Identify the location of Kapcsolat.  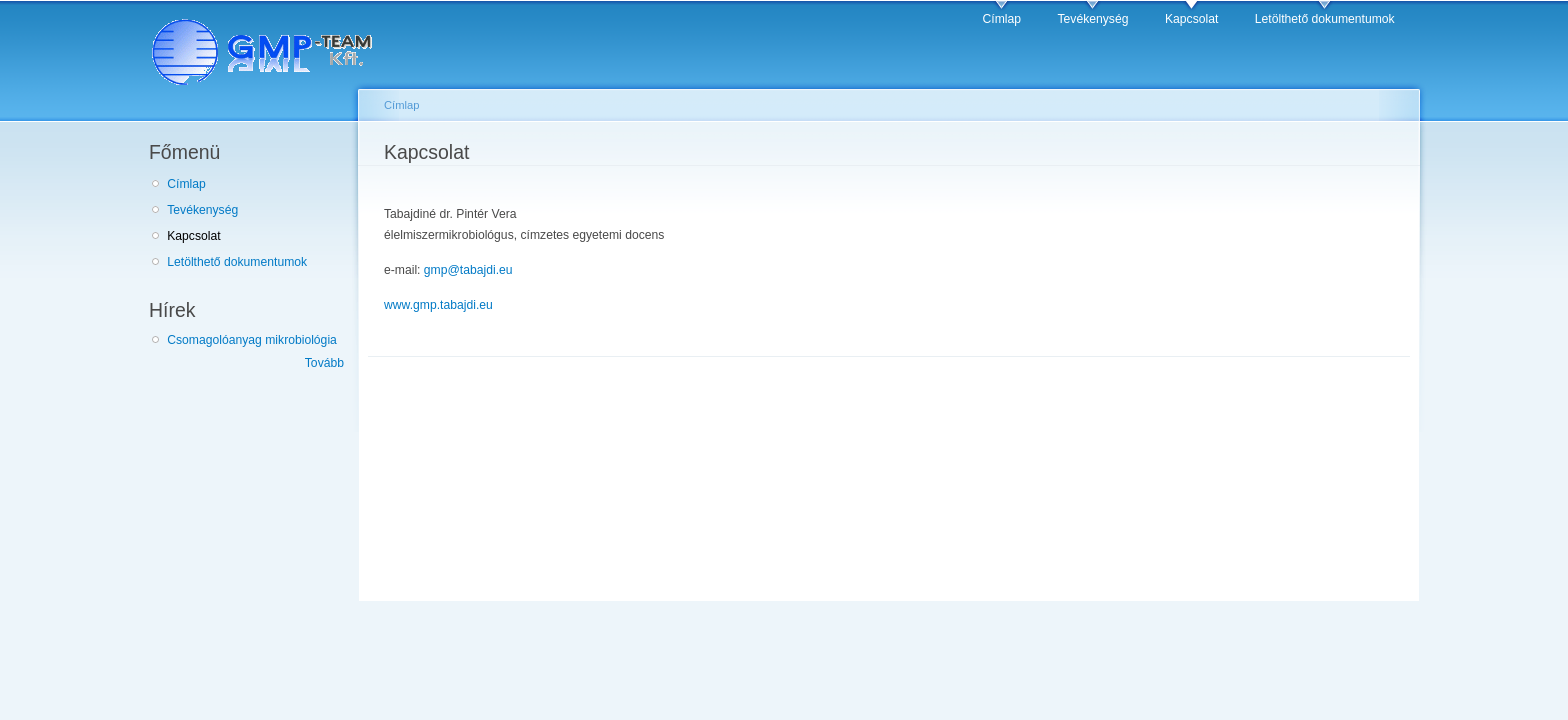
(1191, 19).